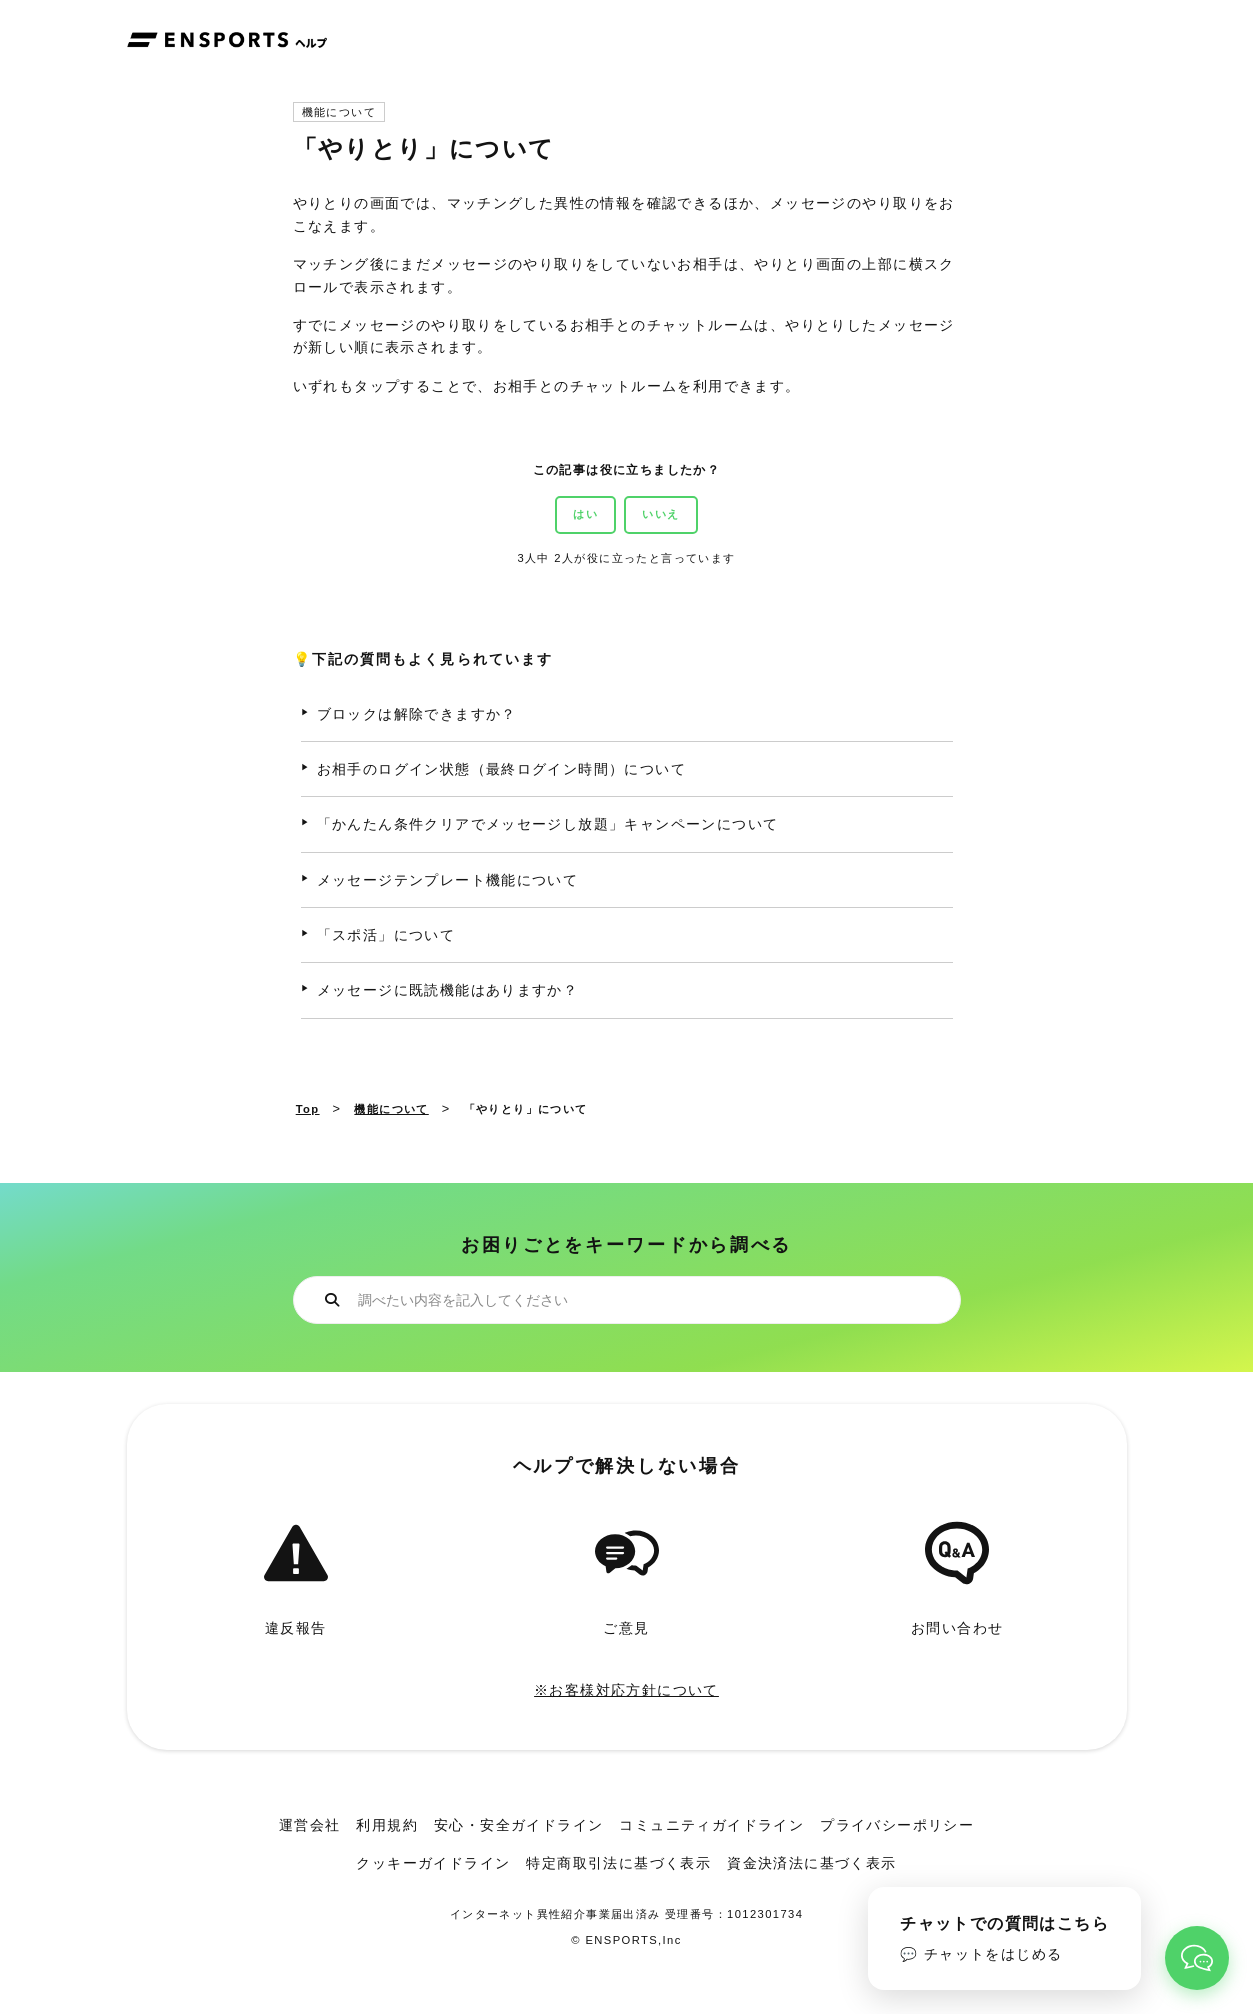 This screenshot has width=1253, height=2014. I want to click on メッセージテンプレート機能について, so click(448, 880).